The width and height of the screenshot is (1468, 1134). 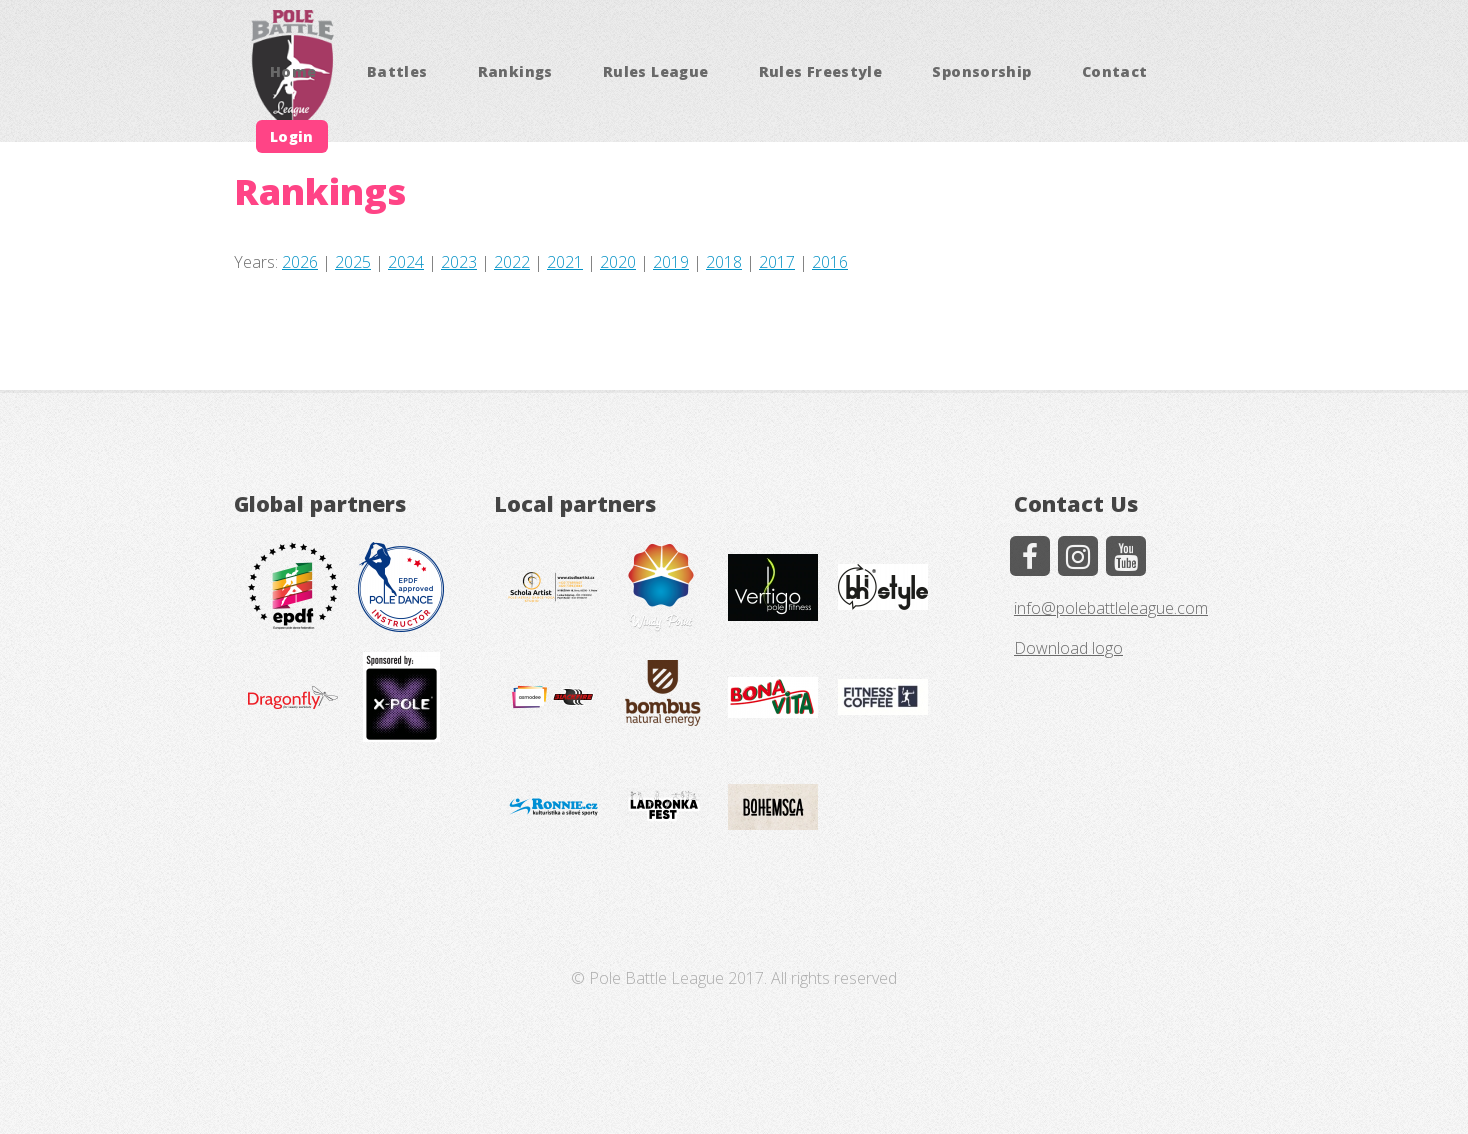 What do you see at coordinates (1111, 608) in the screenshot?
I see `info@polebattleleague.com` at bounding box center [1111, 608].